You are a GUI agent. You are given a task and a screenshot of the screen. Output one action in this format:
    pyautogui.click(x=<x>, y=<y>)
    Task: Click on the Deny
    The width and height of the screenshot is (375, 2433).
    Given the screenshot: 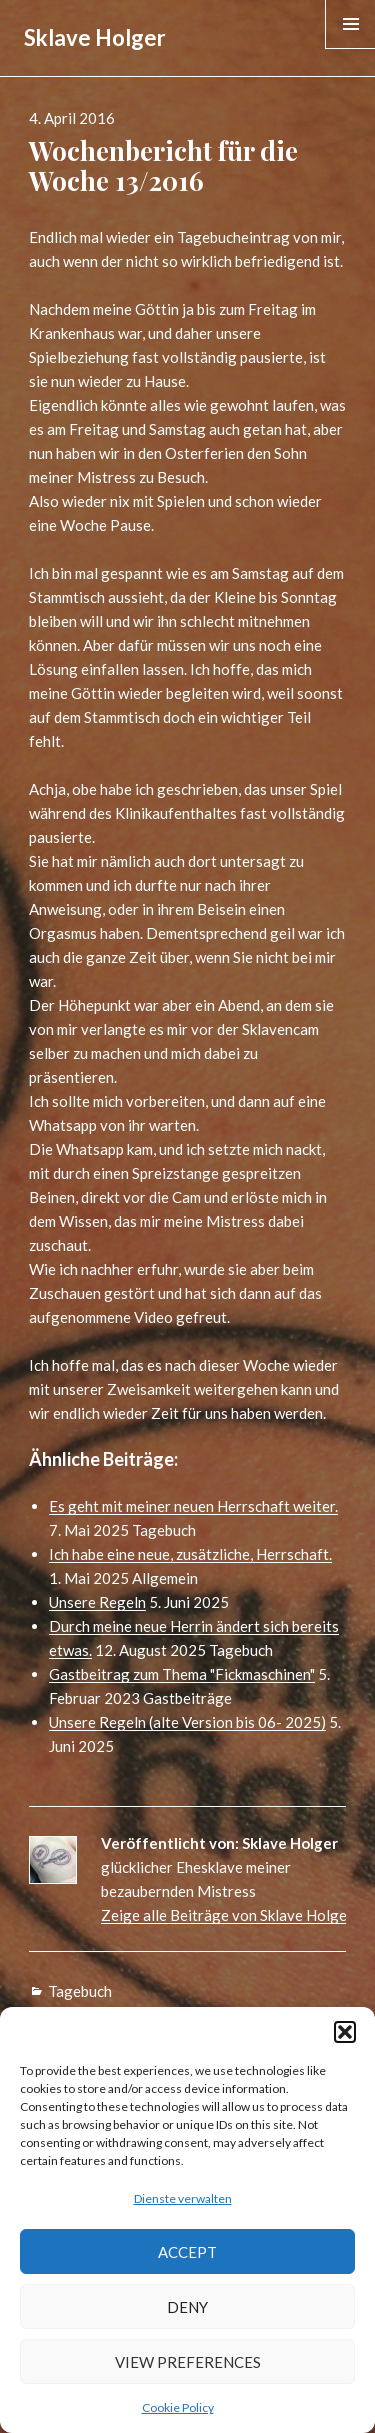 What is the action you would take?
    pyautogui.click(x=187, y=2307)
    